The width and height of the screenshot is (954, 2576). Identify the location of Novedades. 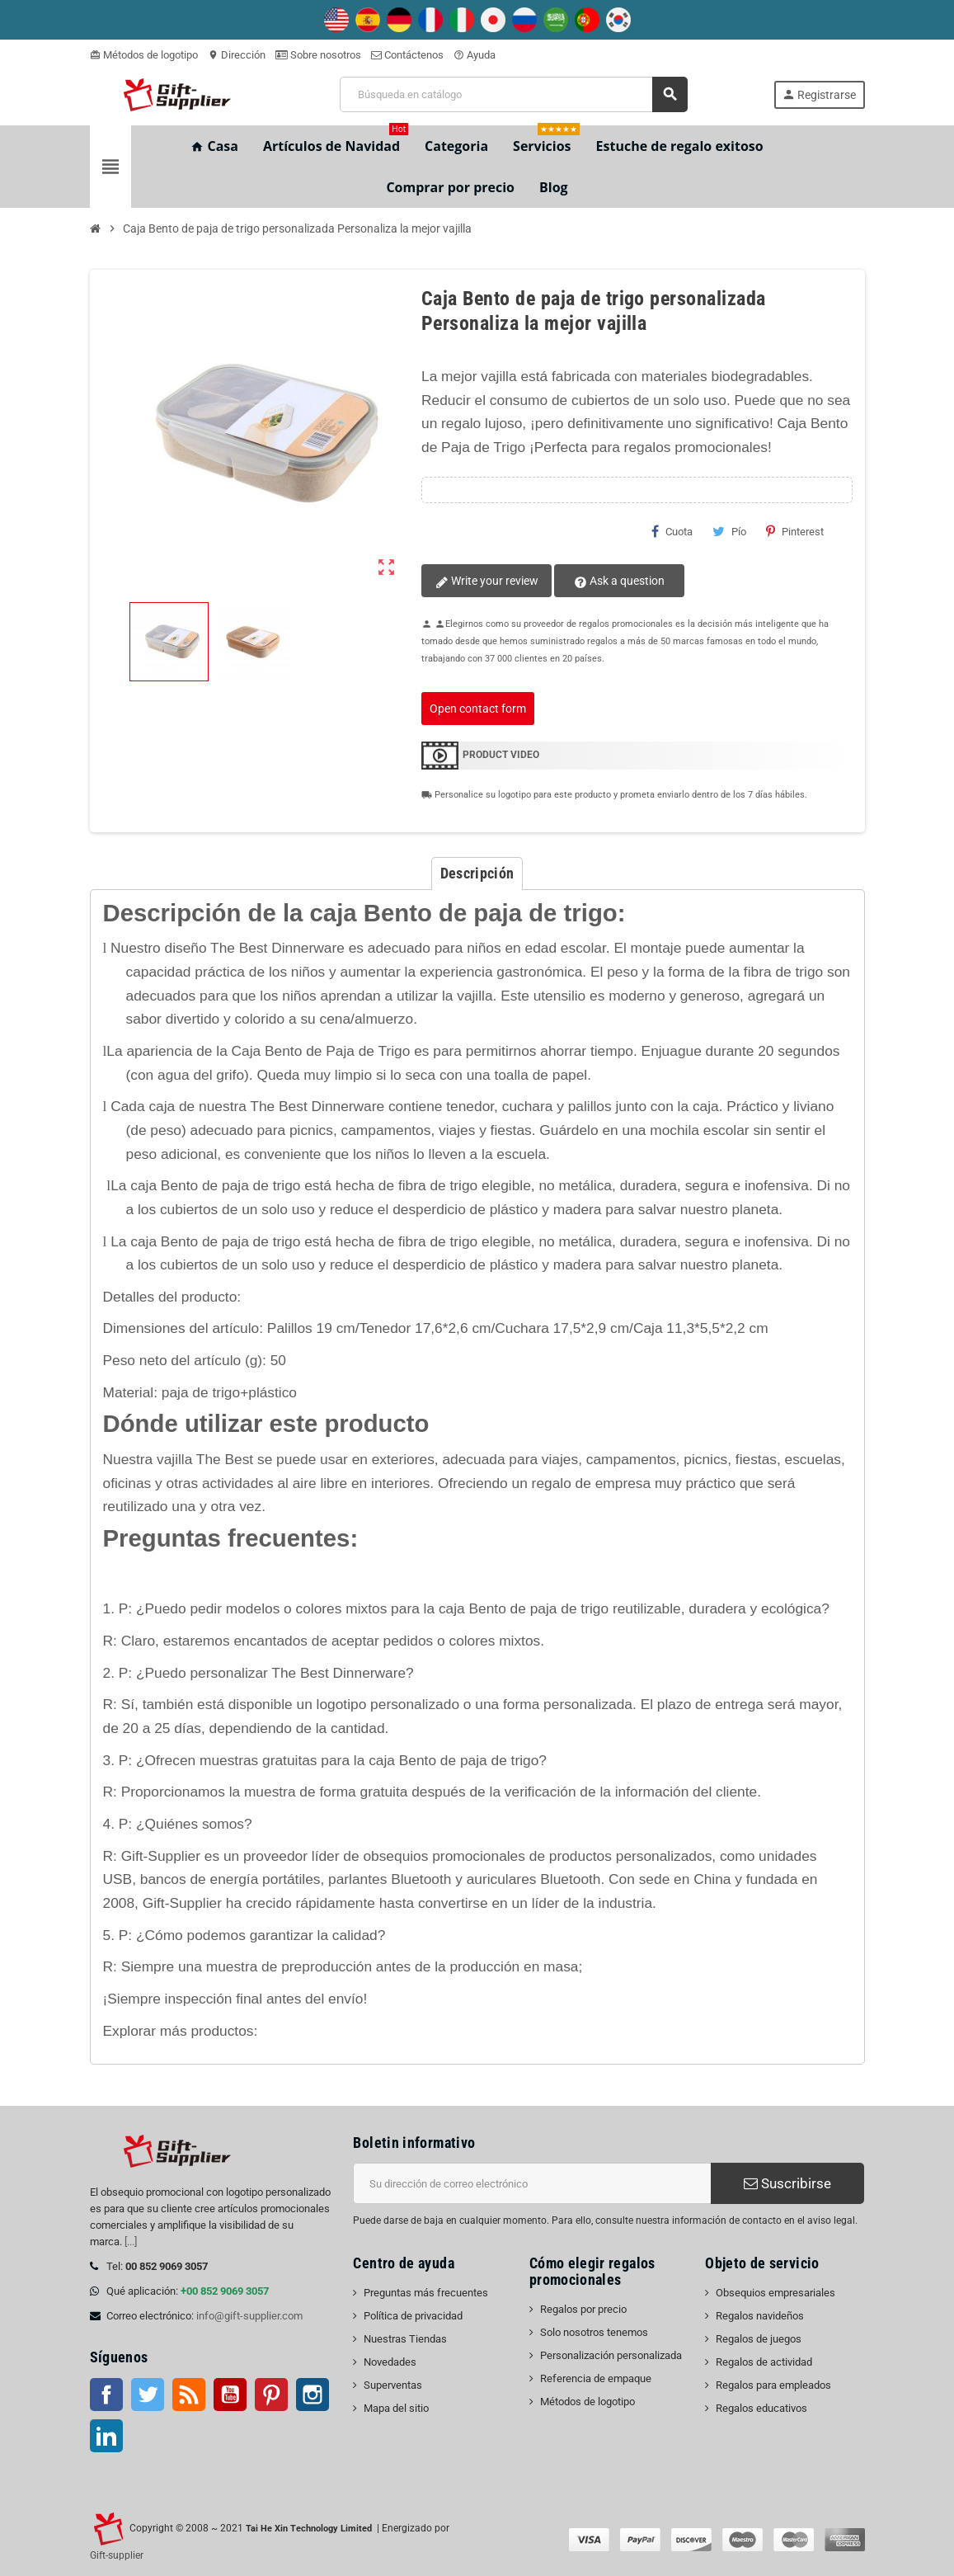
(390, 2362).